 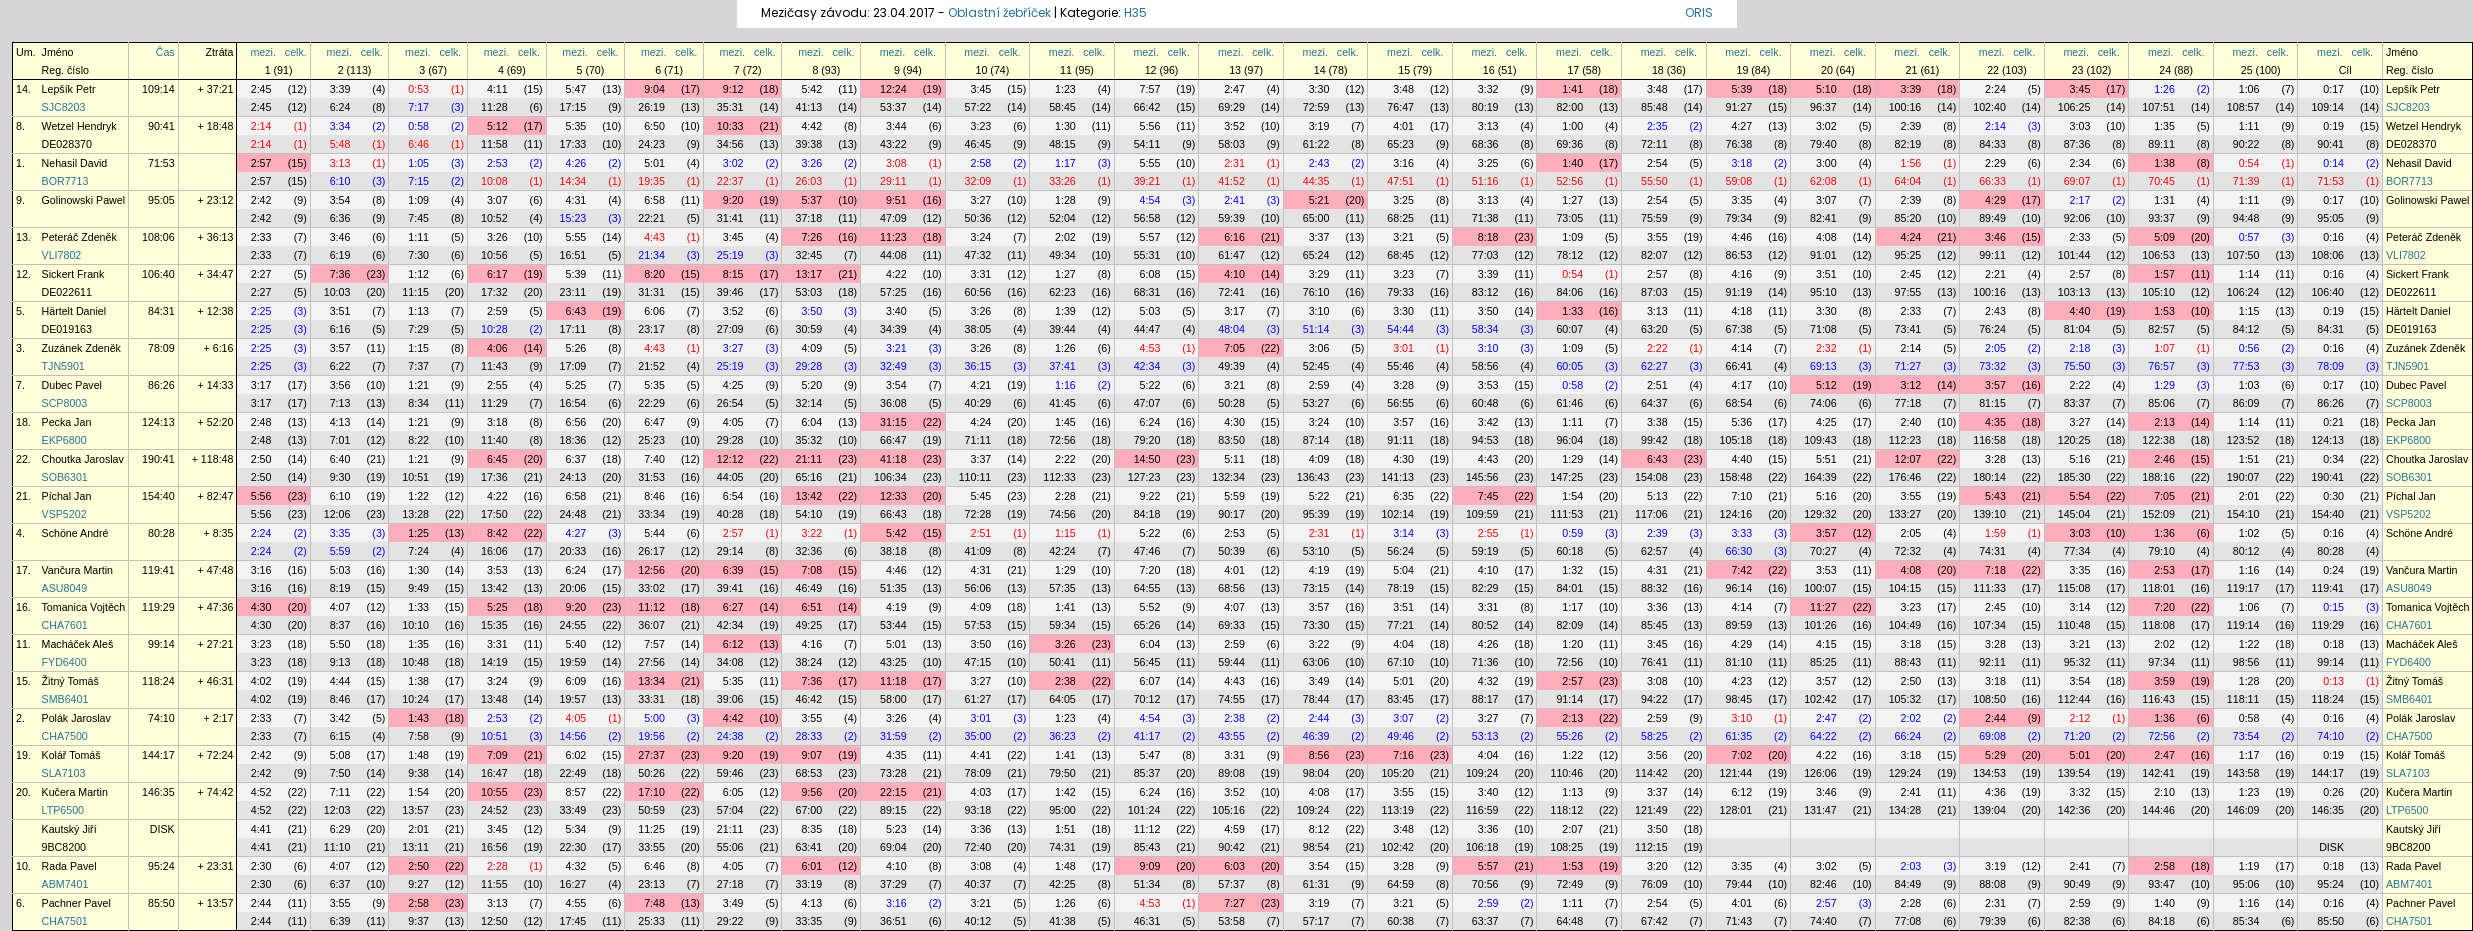 What do you see at coordinates (1482, 514) in the screenshot?
I see `109:59` at bounding box center [1482, 514].